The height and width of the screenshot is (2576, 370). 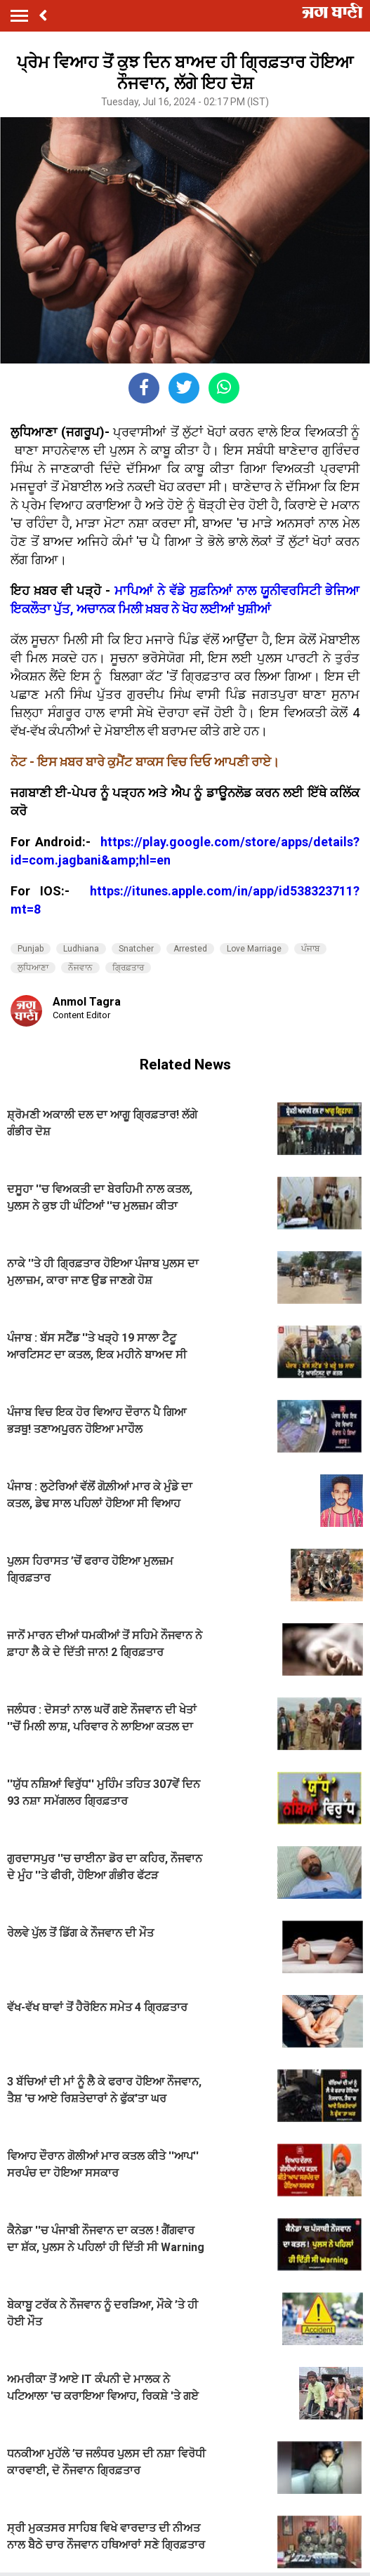 I want to click on Love Marriage, so click(x=254, y=949).